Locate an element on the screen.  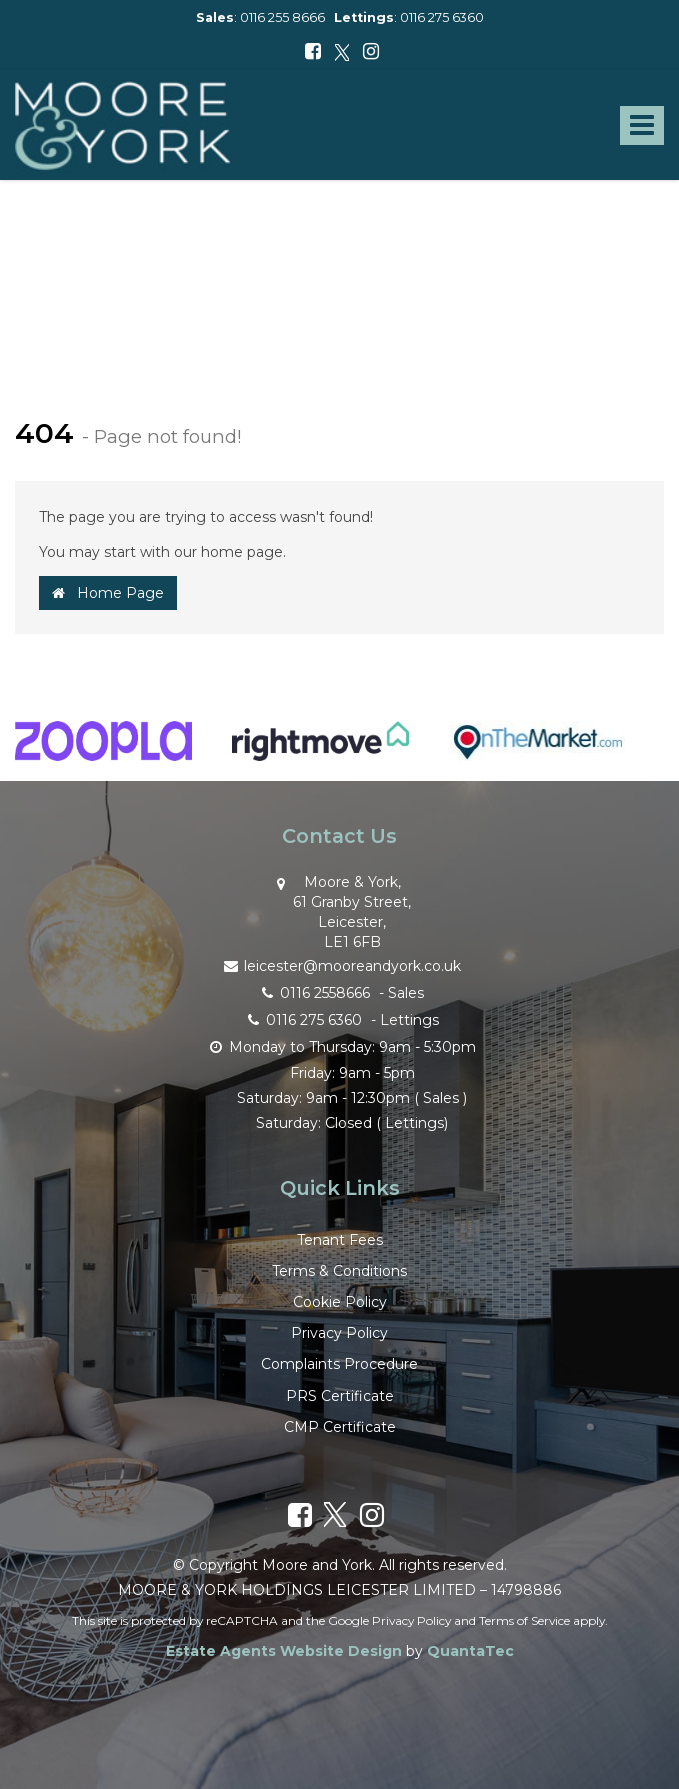
Terms & Conditions is located at coordinates (339, 1271).